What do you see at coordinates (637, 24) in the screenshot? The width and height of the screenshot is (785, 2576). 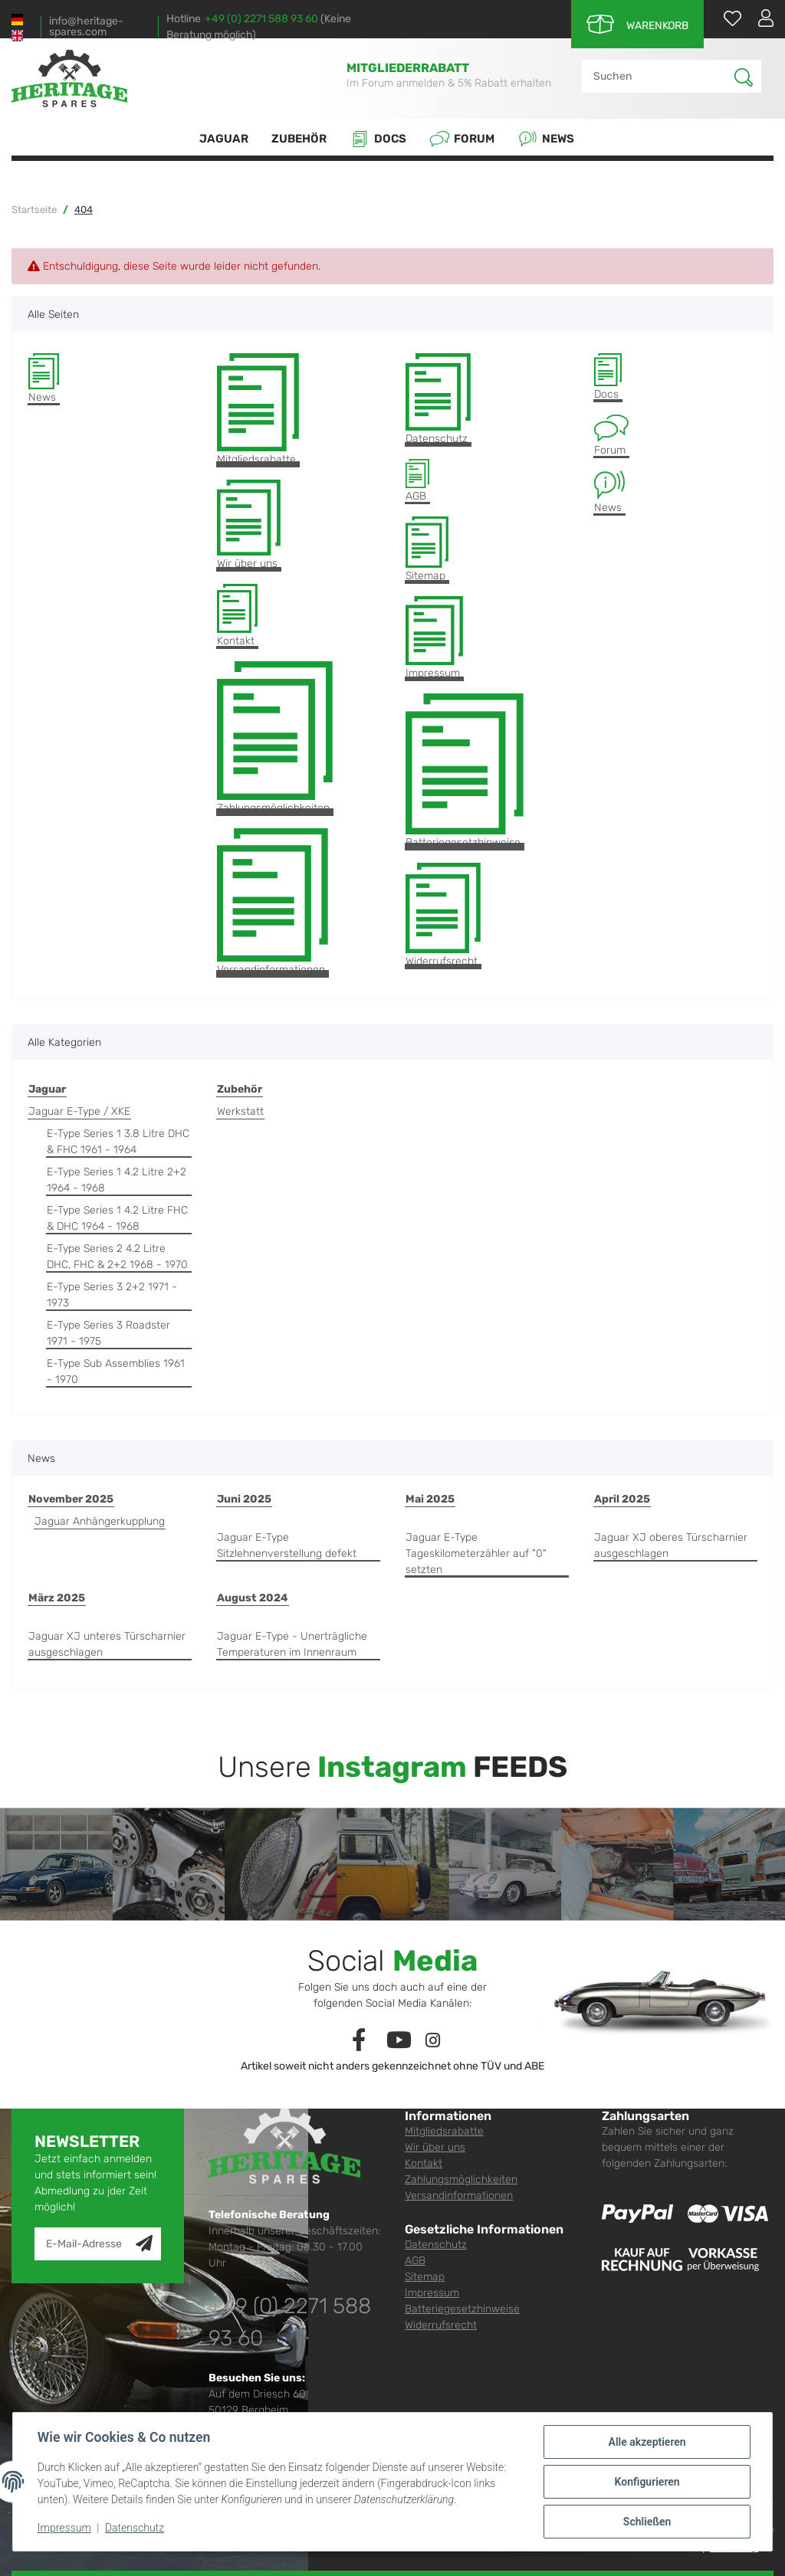 I see `[Warenkorb]` at bounding box center [637, 24].